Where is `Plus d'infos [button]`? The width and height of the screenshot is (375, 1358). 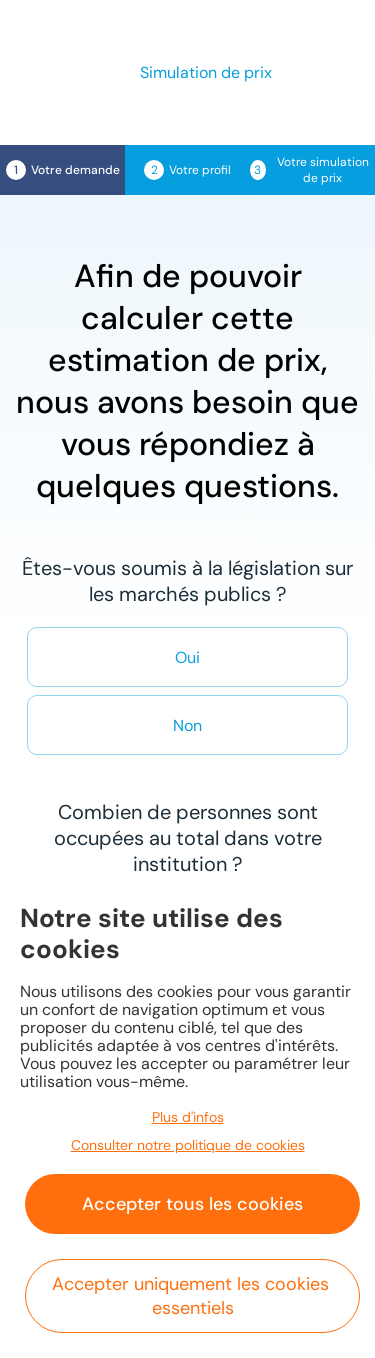 Plus d'infos [button] is located at coordinates (188, 1117).